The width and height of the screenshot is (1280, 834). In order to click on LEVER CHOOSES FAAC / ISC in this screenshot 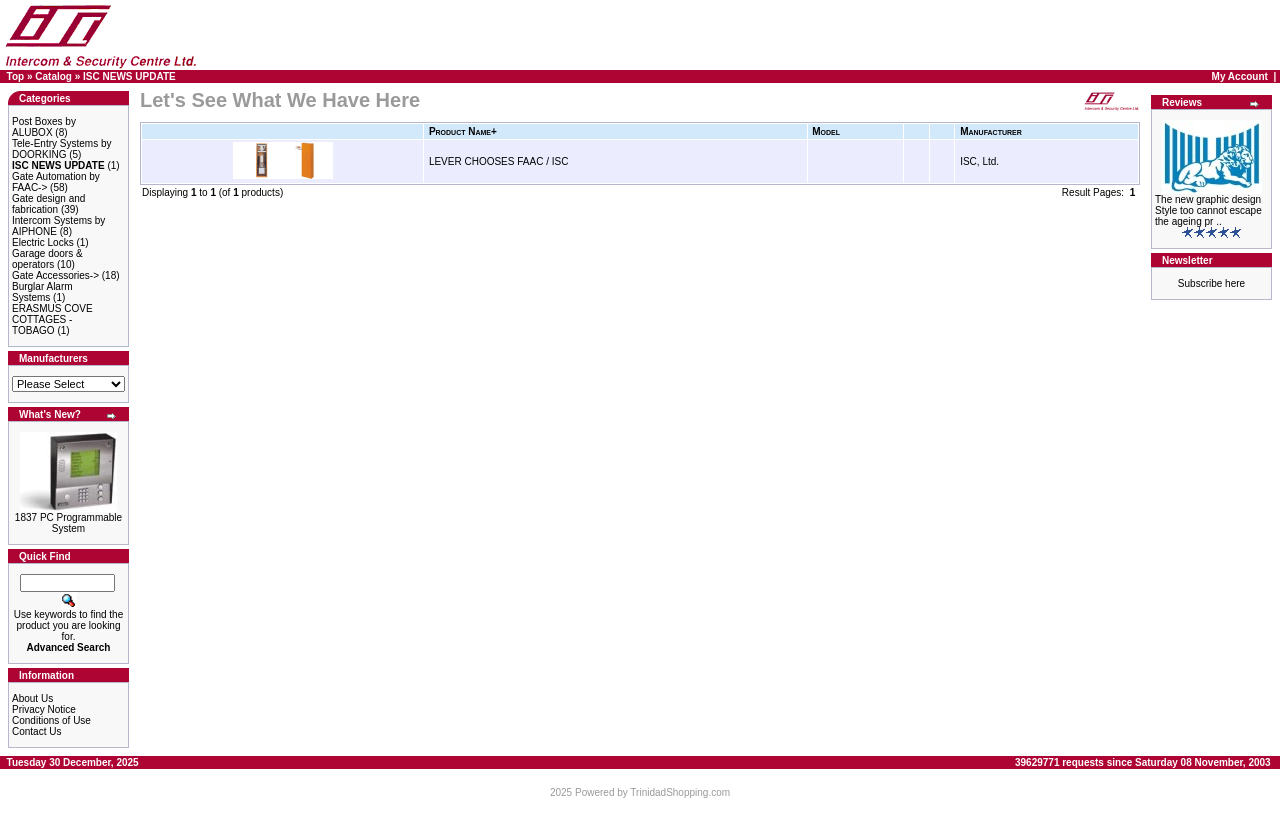, I will do `click(498, 161)`.